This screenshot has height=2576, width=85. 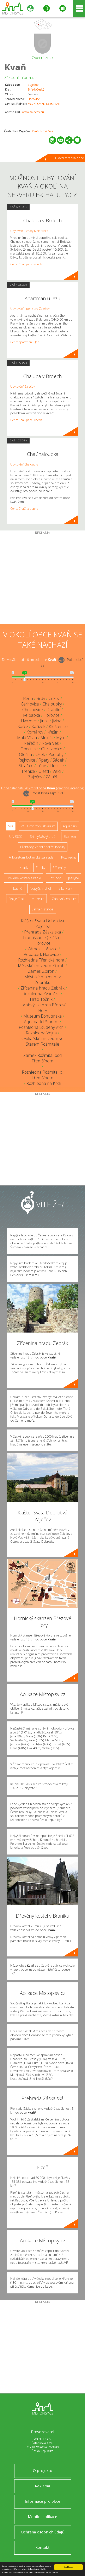 I want to click on Aquapark Hořovice, so click(x=41, y=954).